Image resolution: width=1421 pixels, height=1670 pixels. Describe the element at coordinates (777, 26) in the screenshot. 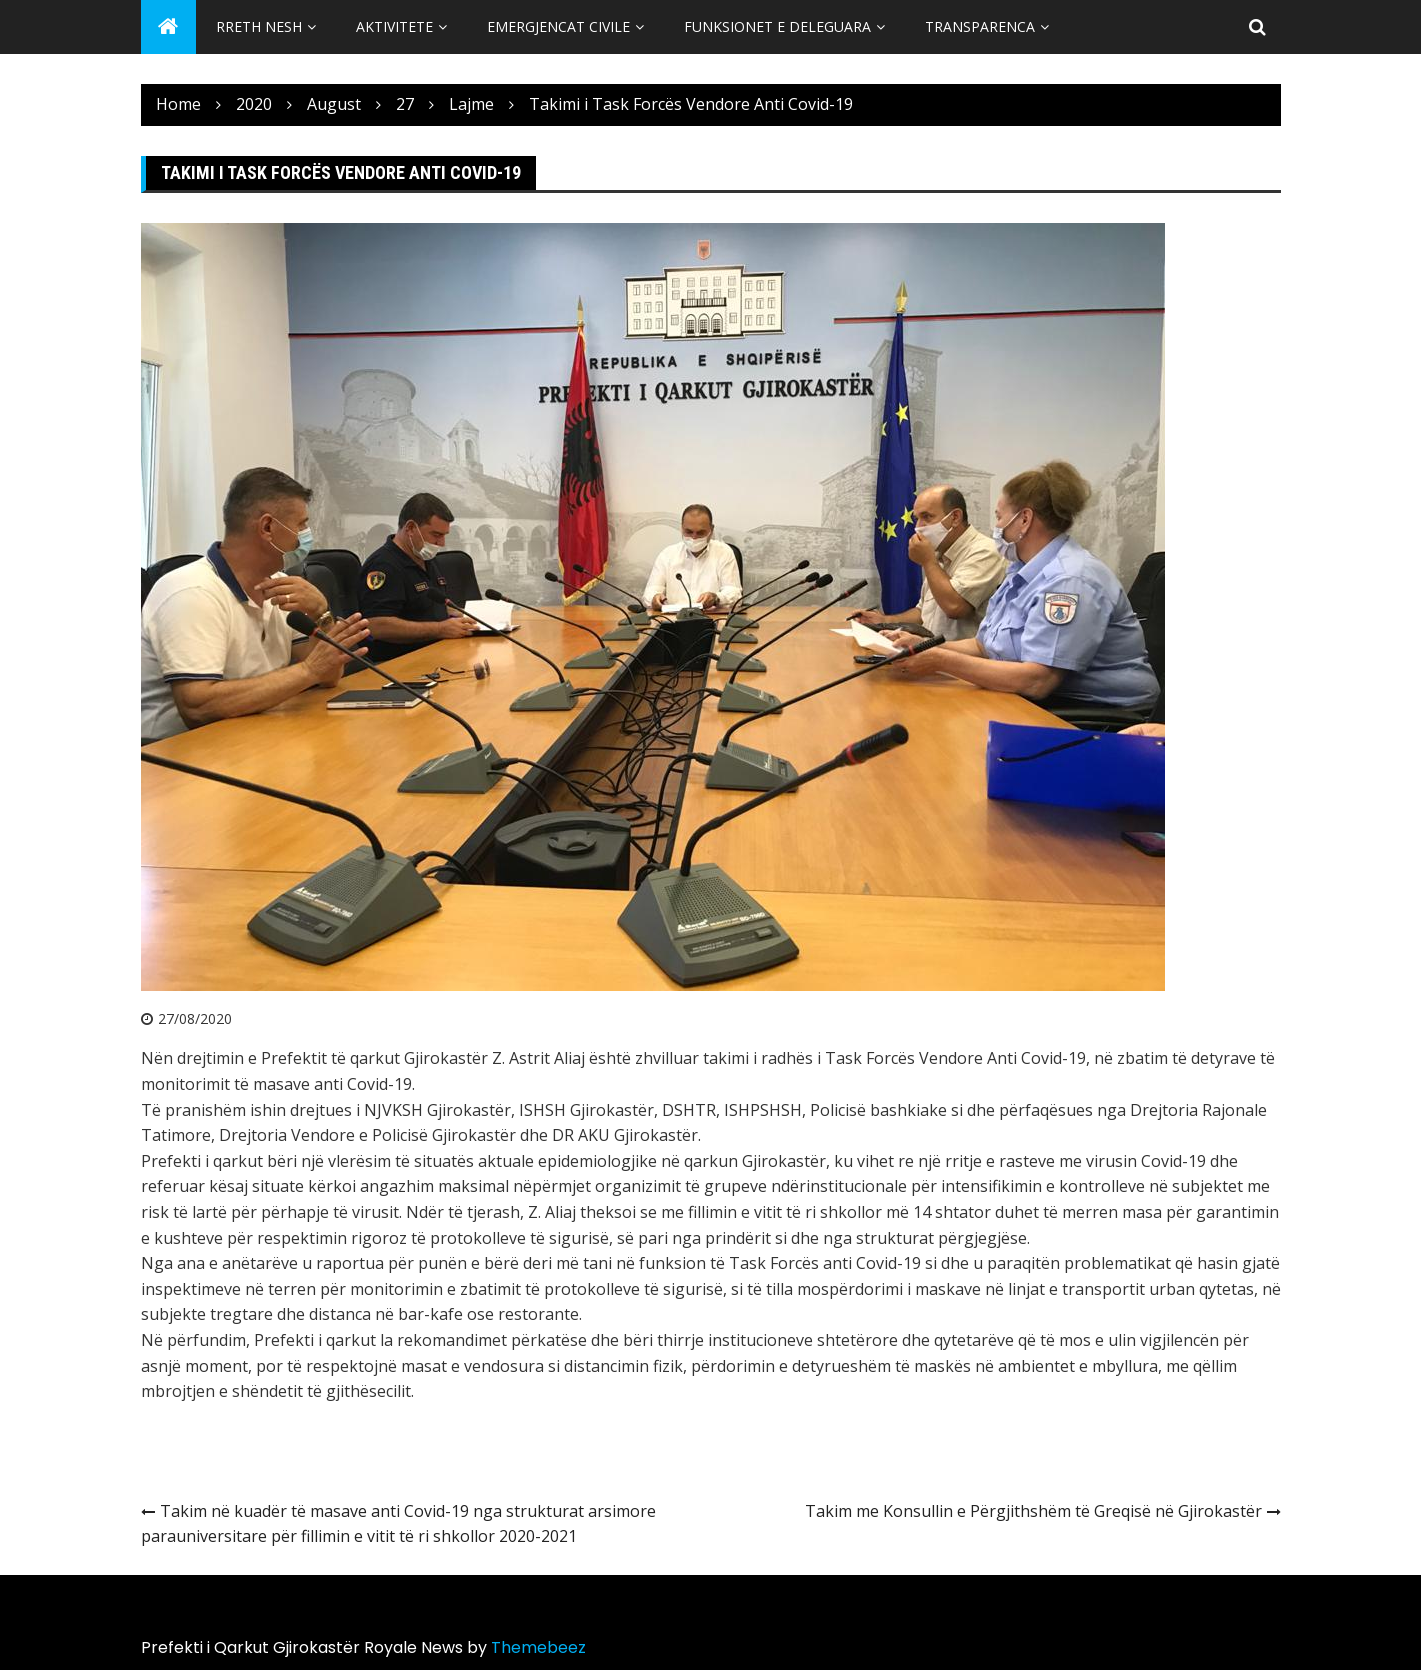

I see `Funksionet e Deleguara` at that location.